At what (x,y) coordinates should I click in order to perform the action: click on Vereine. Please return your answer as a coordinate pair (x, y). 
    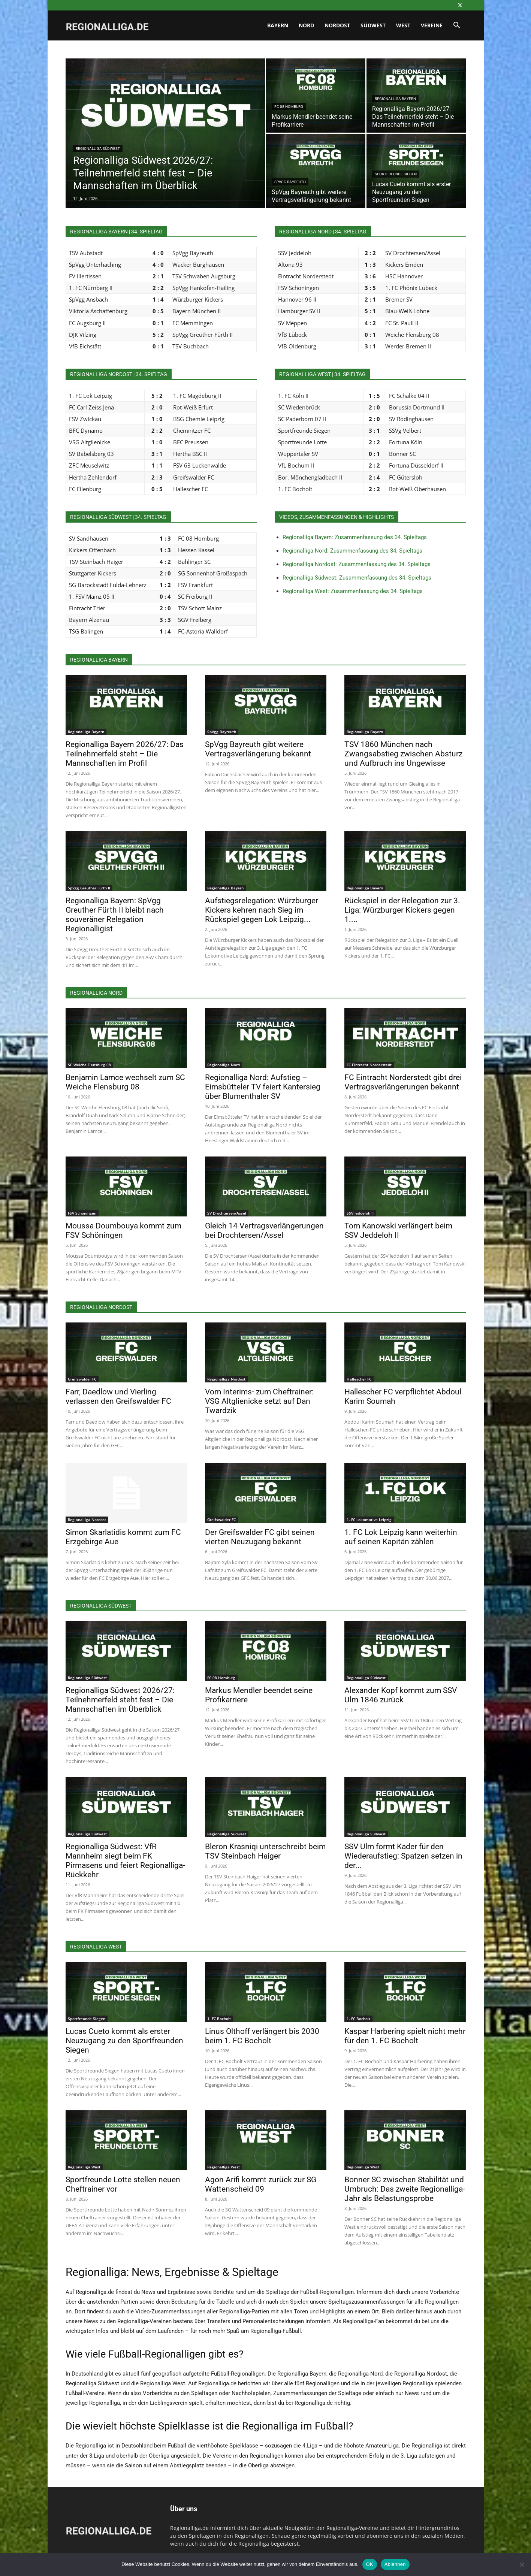
    Looking at the image, I should click on (432, 25).